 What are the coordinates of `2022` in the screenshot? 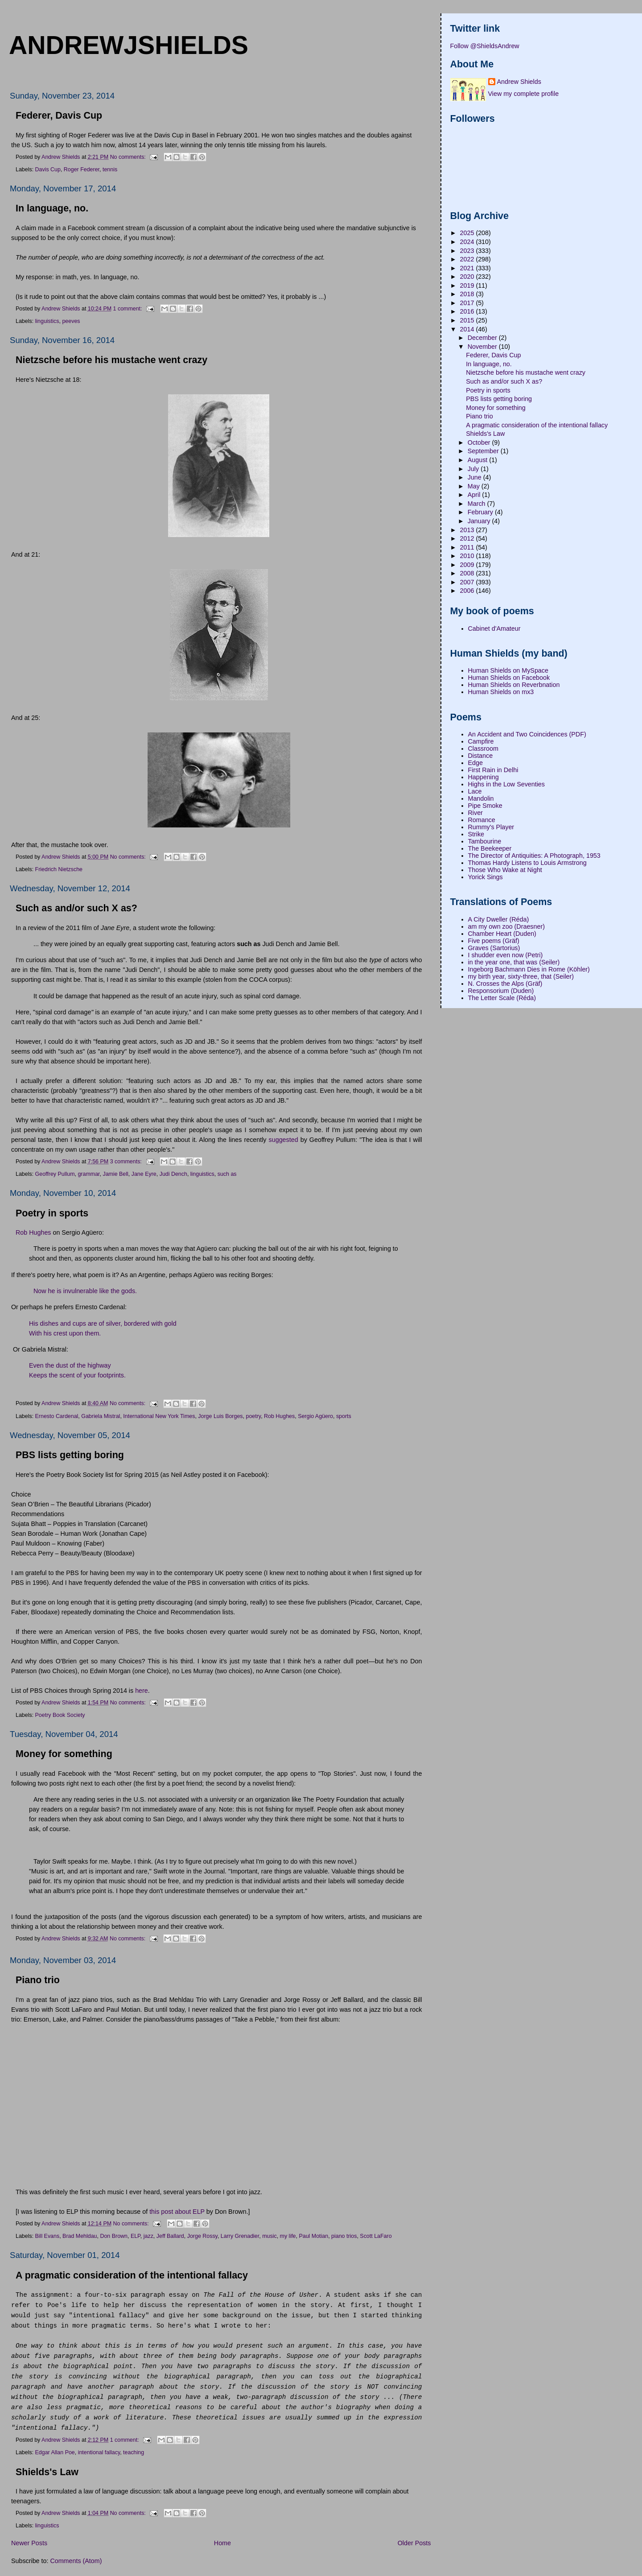 It's located at (468, 259).